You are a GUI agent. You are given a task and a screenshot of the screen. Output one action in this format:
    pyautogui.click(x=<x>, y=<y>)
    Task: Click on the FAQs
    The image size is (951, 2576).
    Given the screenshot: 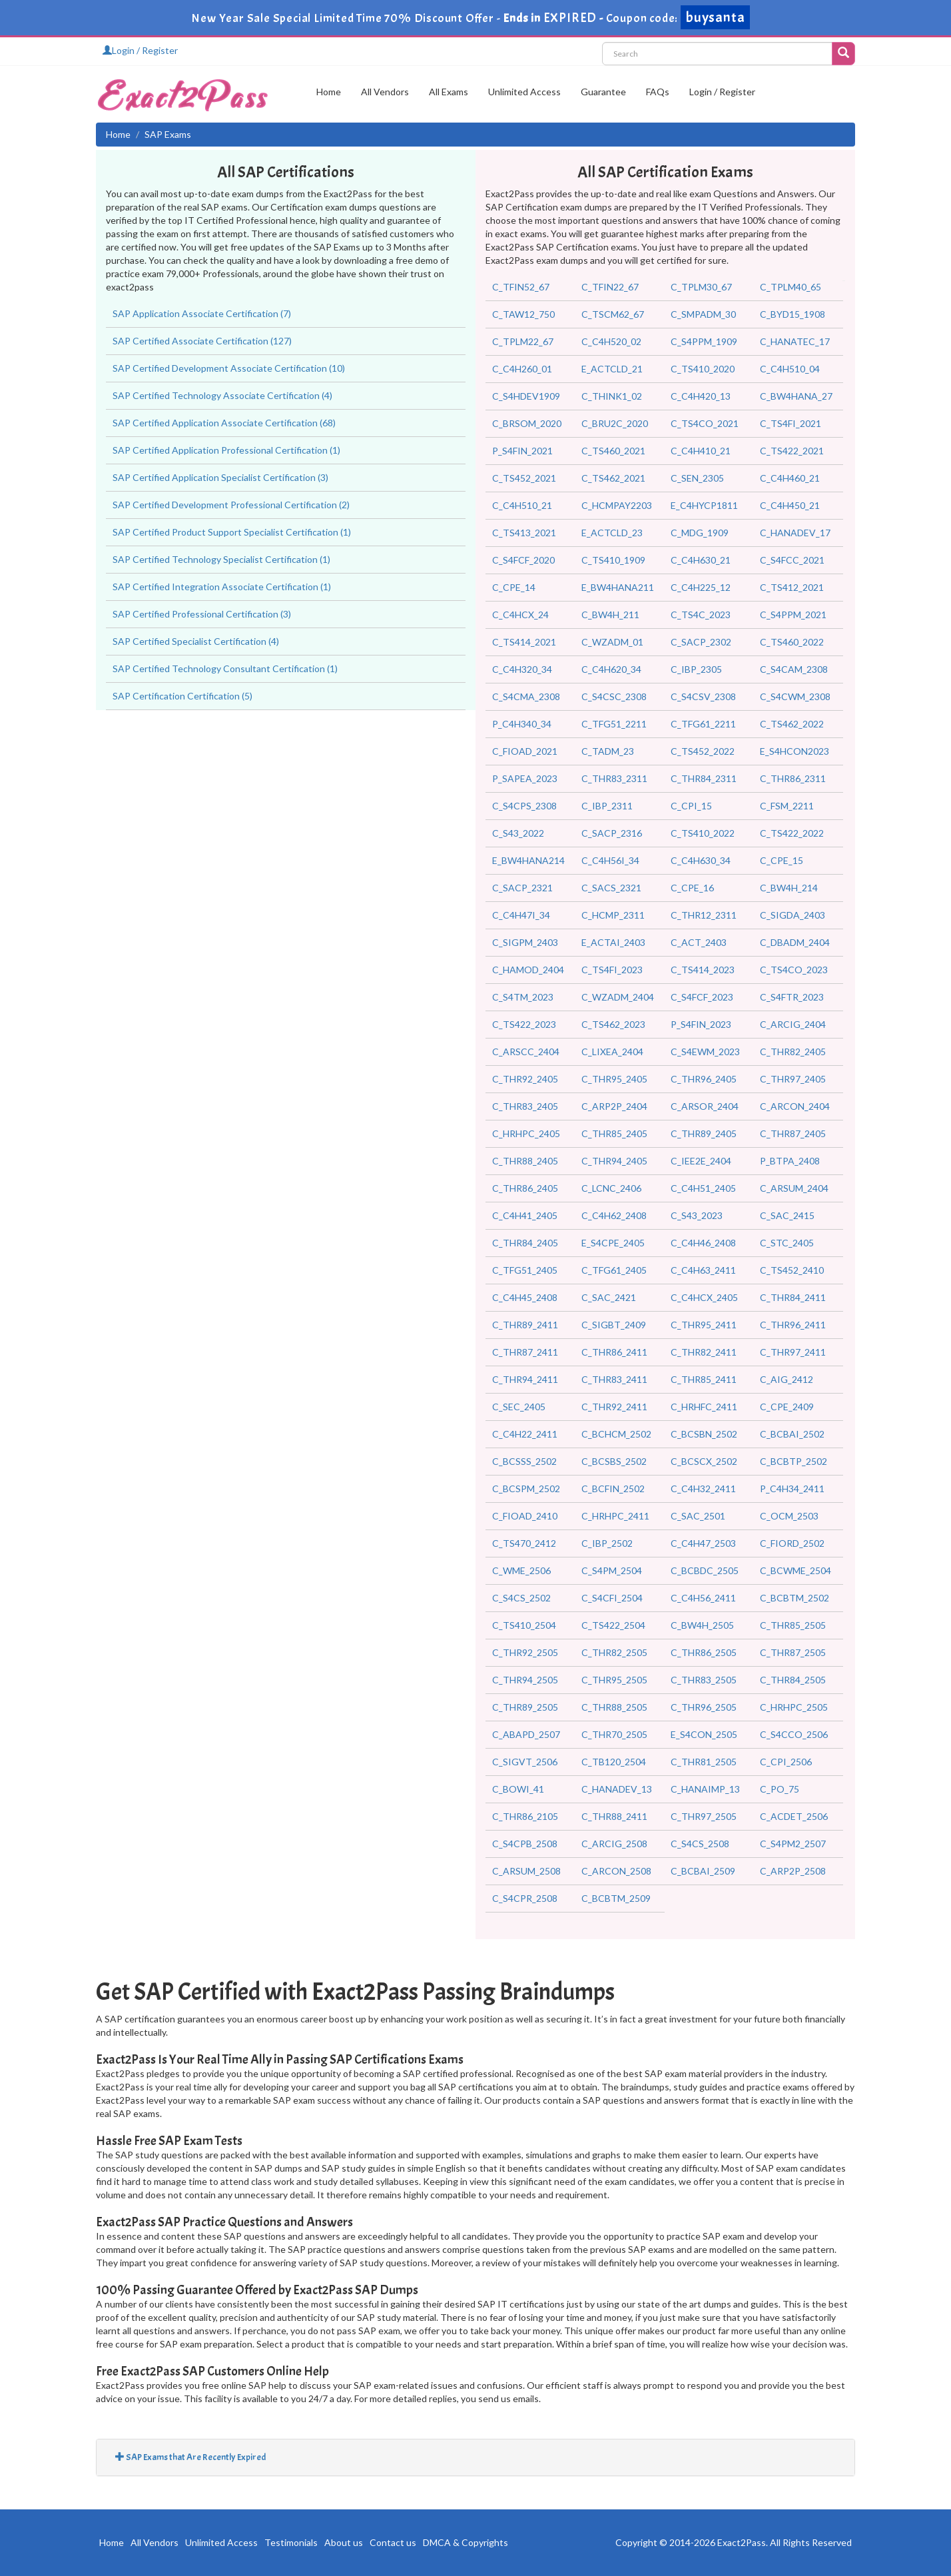 What is the action you would take?
    pyautogui.click(x=657, y=91)
    